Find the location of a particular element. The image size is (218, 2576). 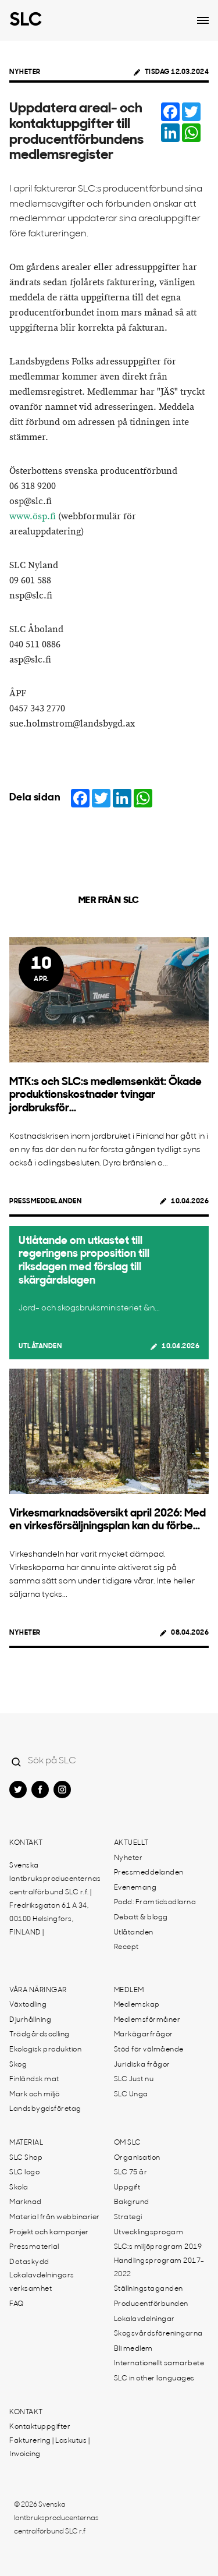

Ställningstaganden is located at coordinates (148, 2289).